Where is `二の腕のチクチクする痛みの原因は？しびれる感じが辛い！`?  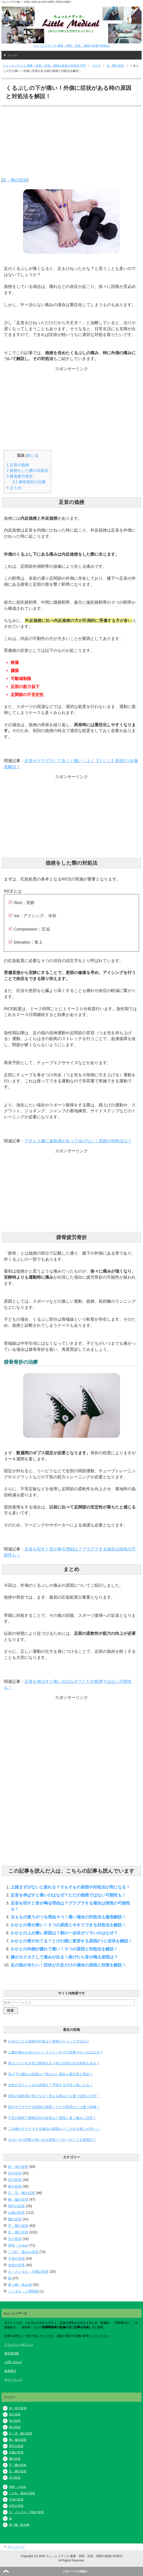 二の腕のチクチクする痛みの原因は？しびれる感じが辛い！ is located at coordinates (54, 2129).